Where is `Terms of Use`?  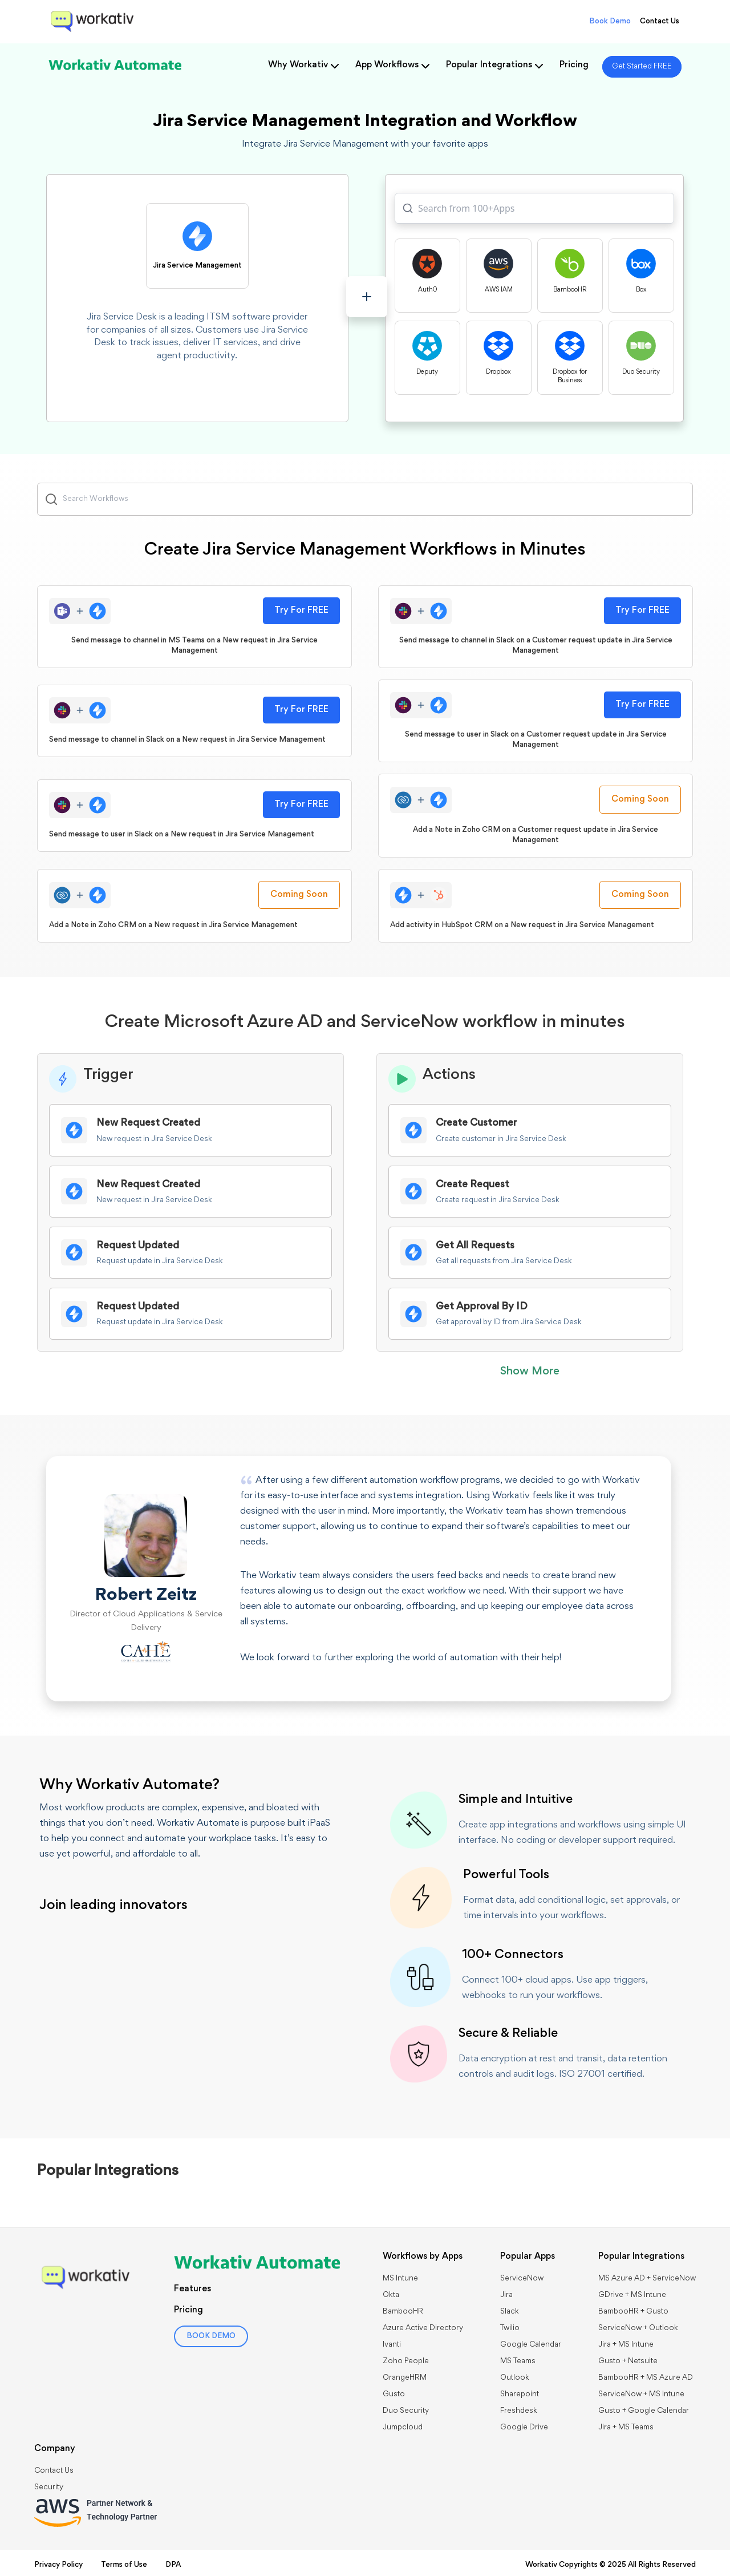
Terms of Use is located at coordinates (124, 2565).